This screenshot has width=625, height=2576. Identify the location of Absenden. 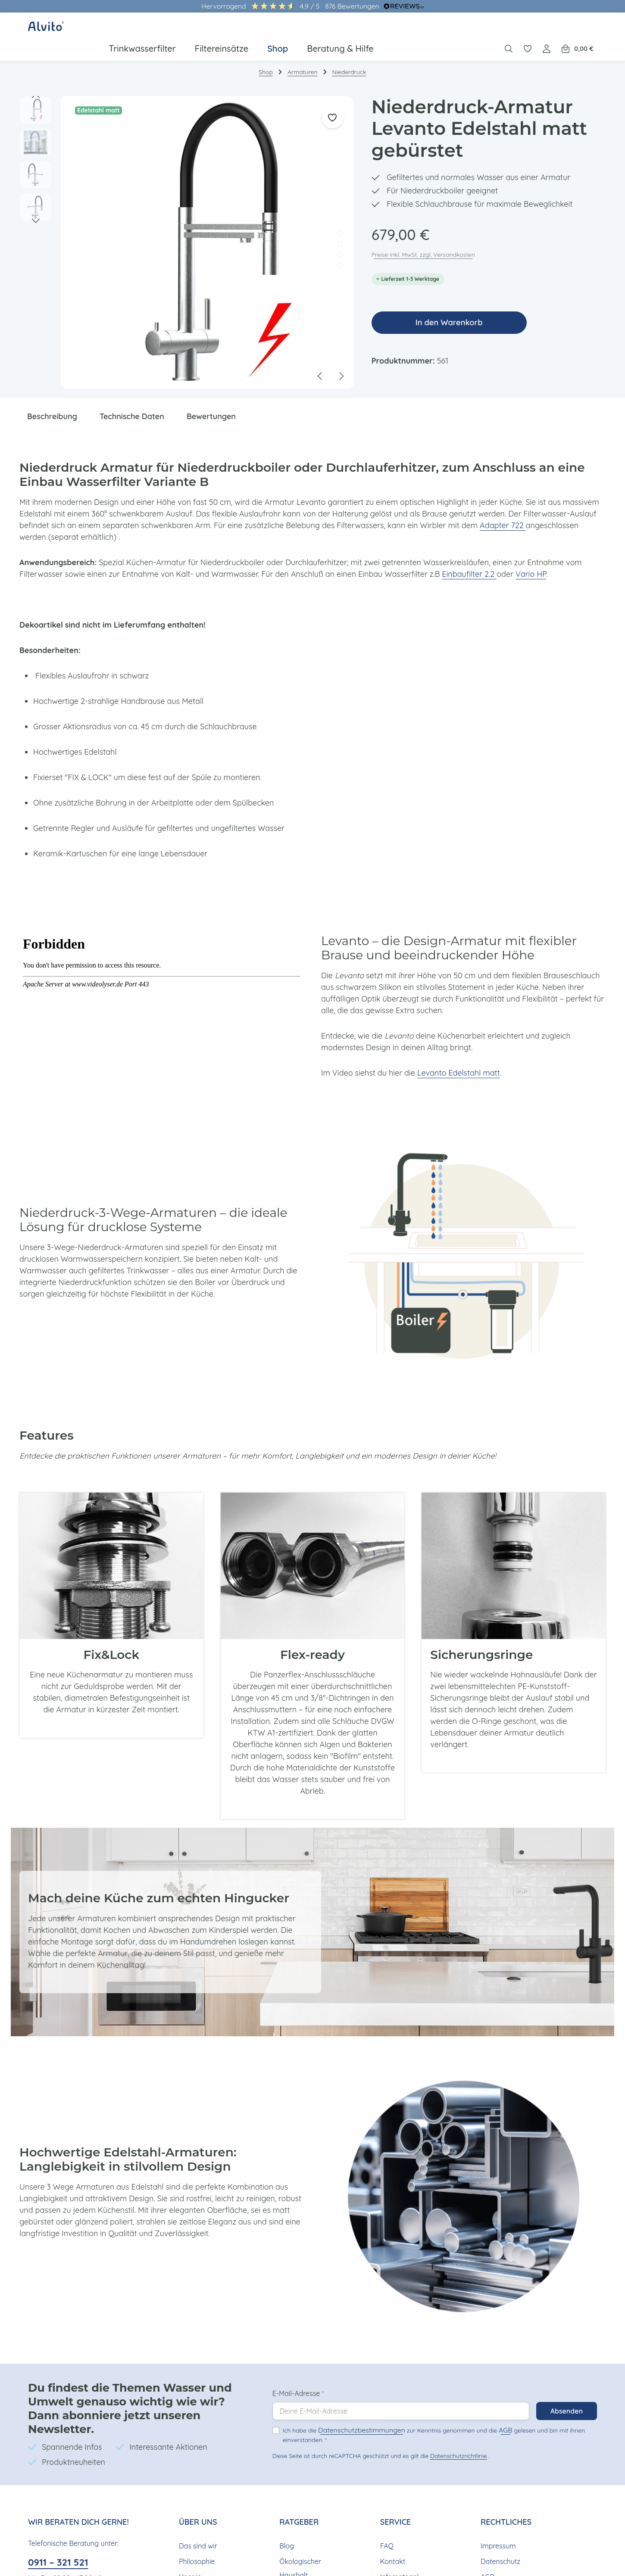
(566, 2381).